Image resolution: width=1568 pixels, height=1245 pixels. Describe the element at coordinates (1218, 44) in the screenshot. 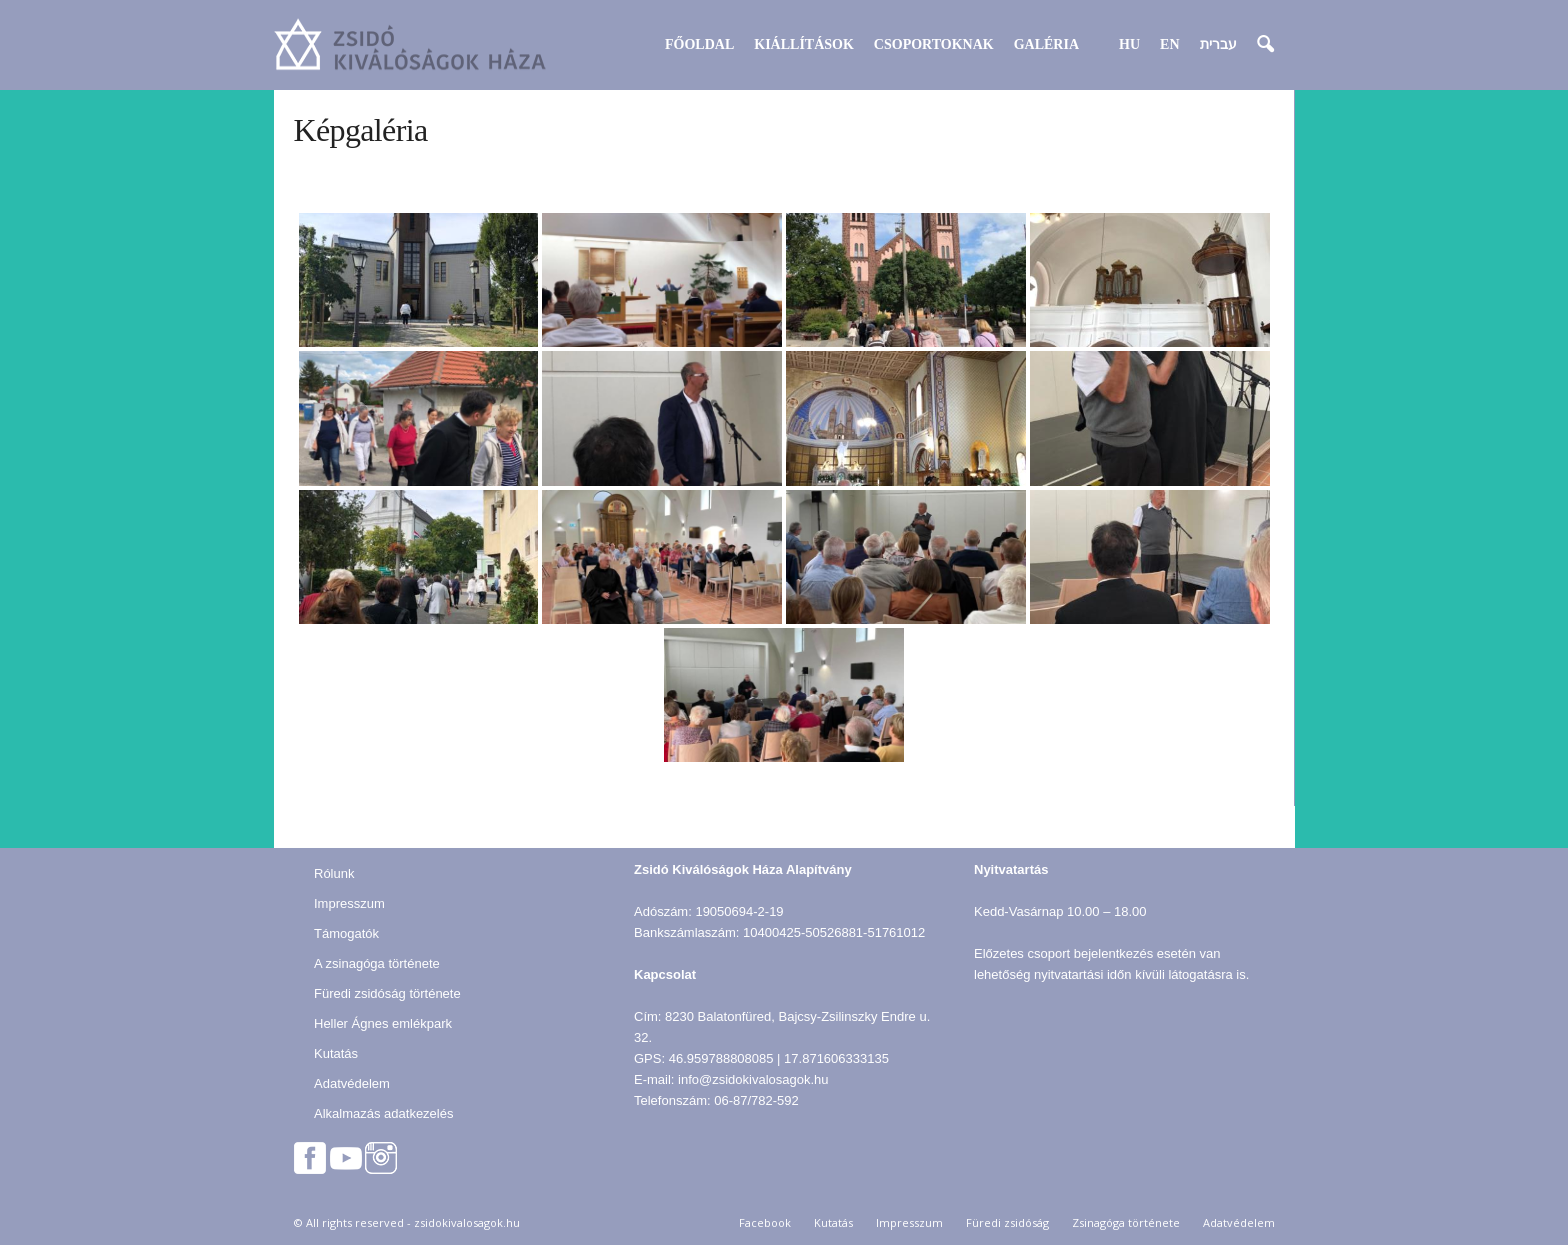

I see `עברית` at that location.